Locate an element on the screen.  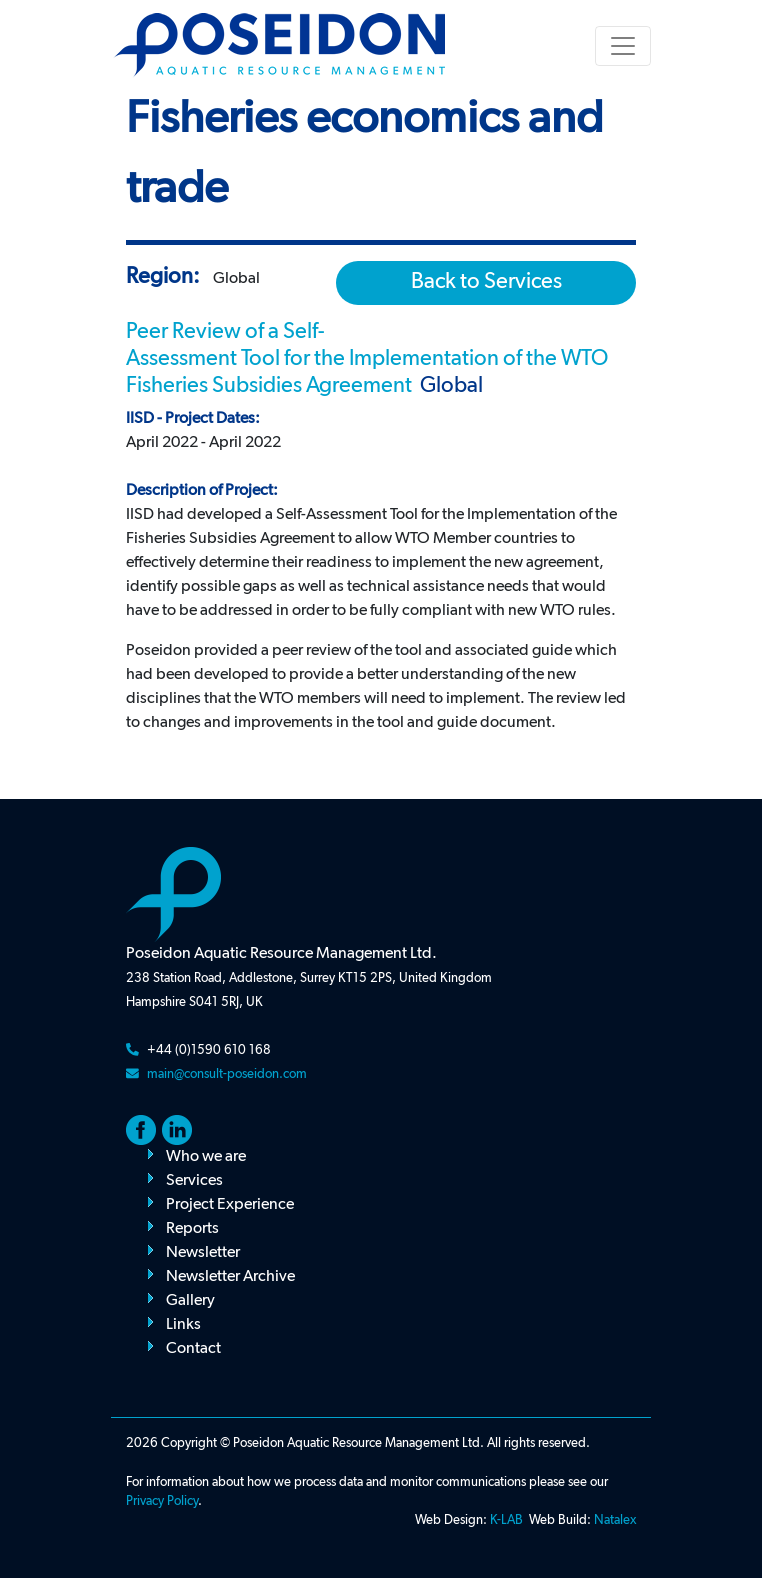
K-LAB is located at coordinates (506, 1520).